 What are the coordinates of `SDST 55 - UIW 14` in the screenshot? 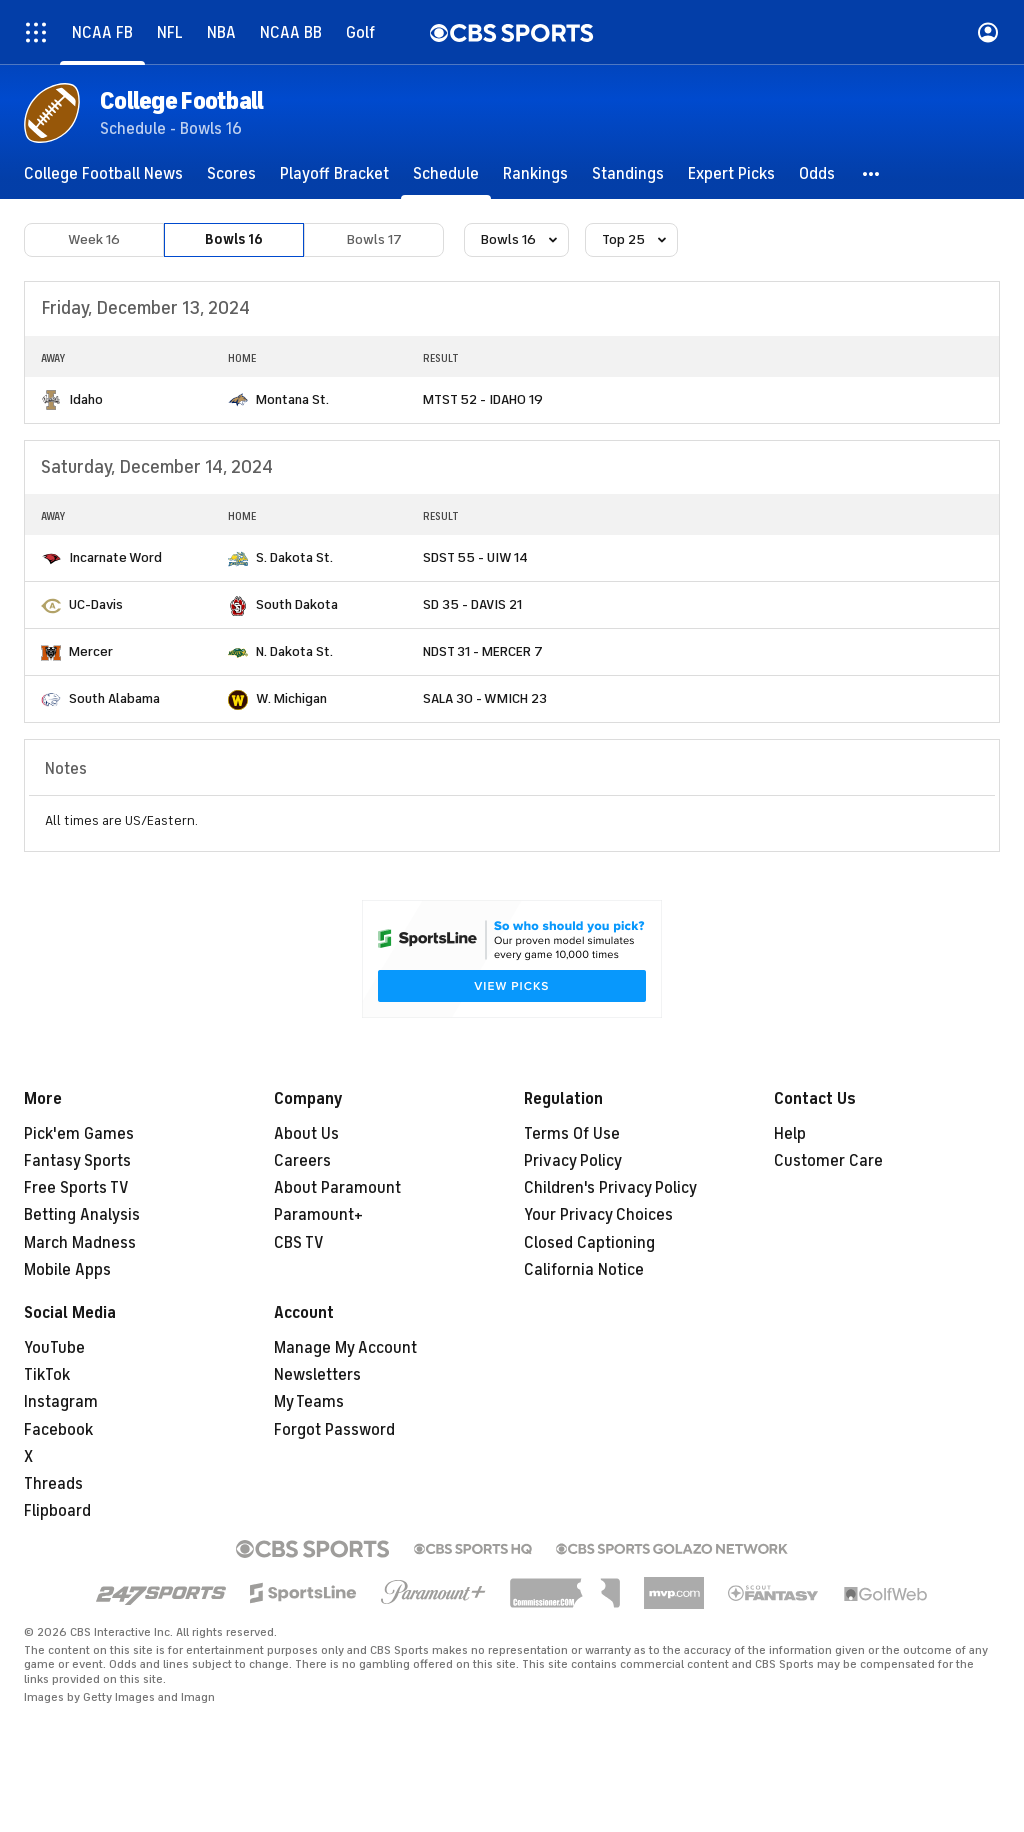 It's located at (475, 557).